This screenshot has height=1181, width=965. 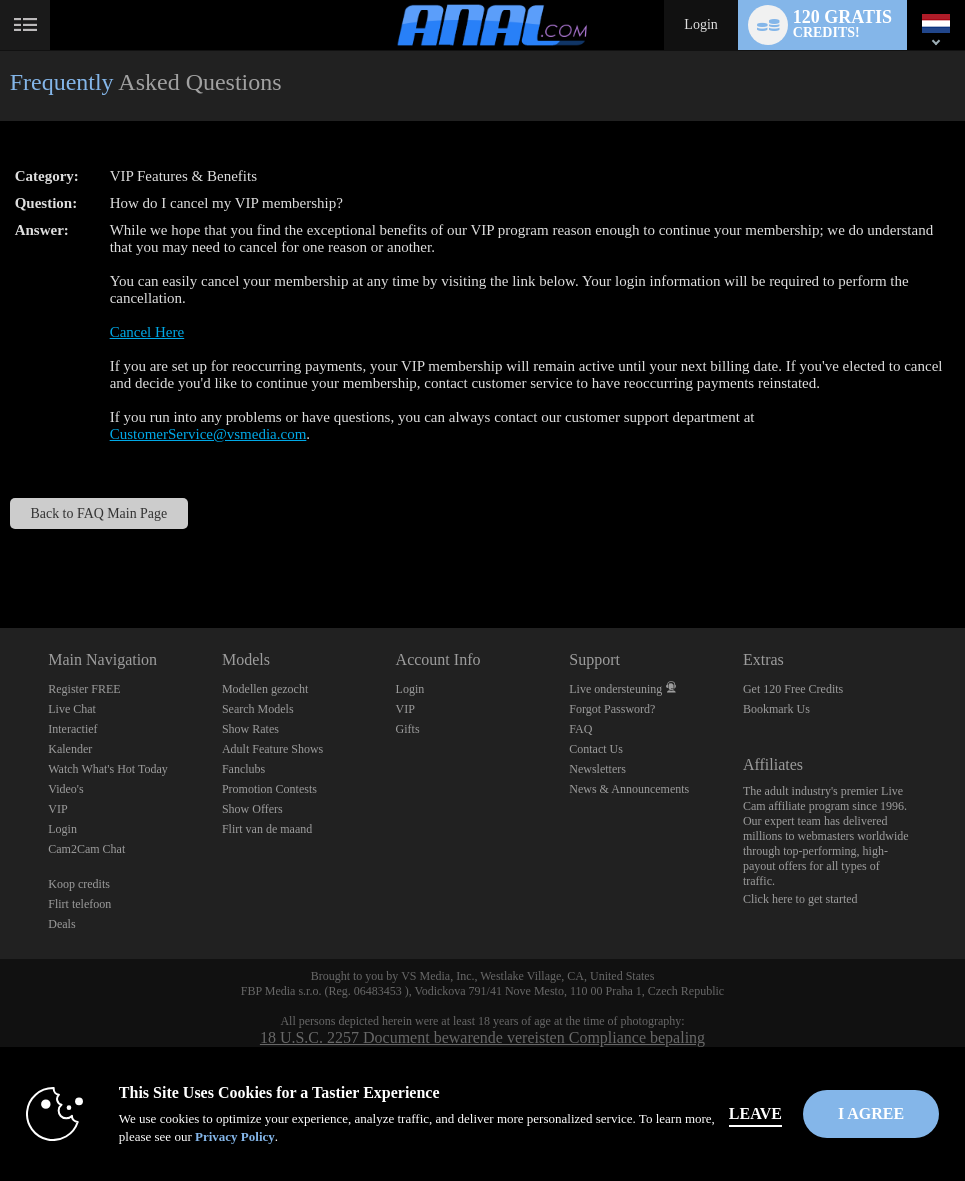 What do you see at coordinates (265, 689) in the screenshot?
I see `Modellen gezocht` at bounding box center [265, 689].